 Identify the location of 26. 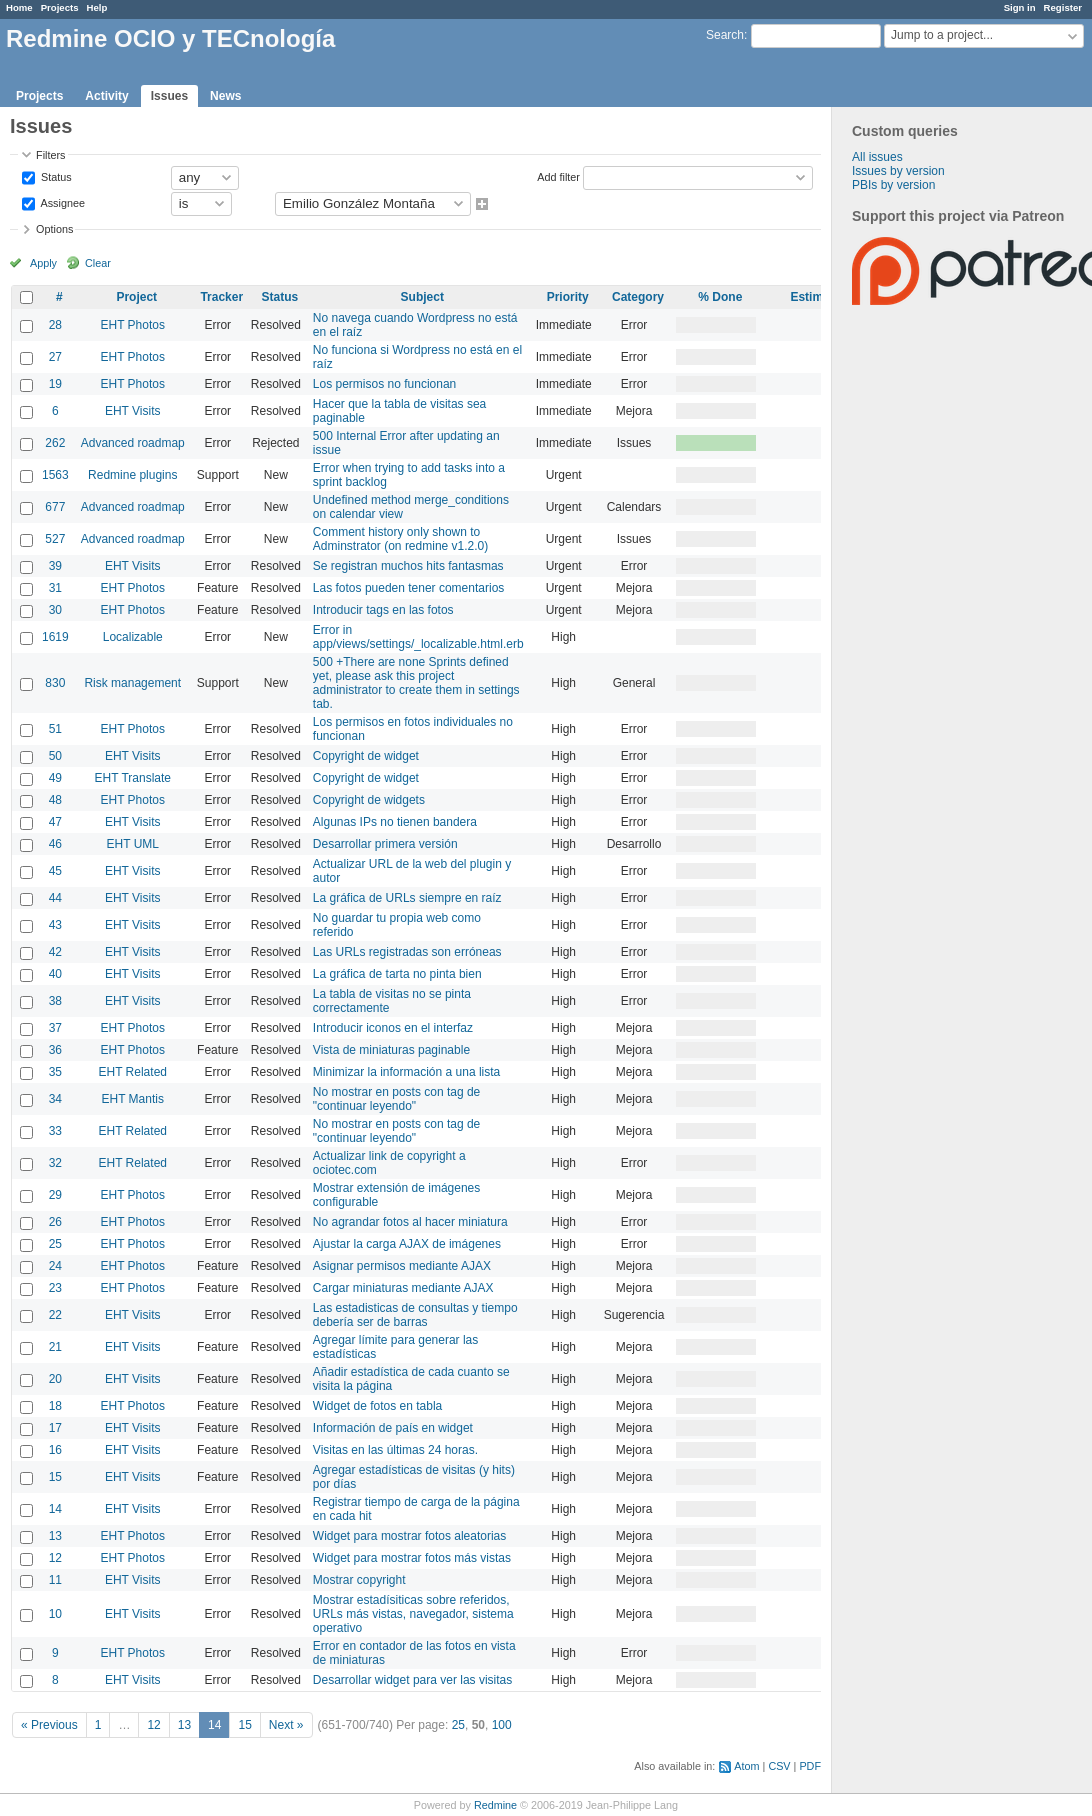
(55, 1222).